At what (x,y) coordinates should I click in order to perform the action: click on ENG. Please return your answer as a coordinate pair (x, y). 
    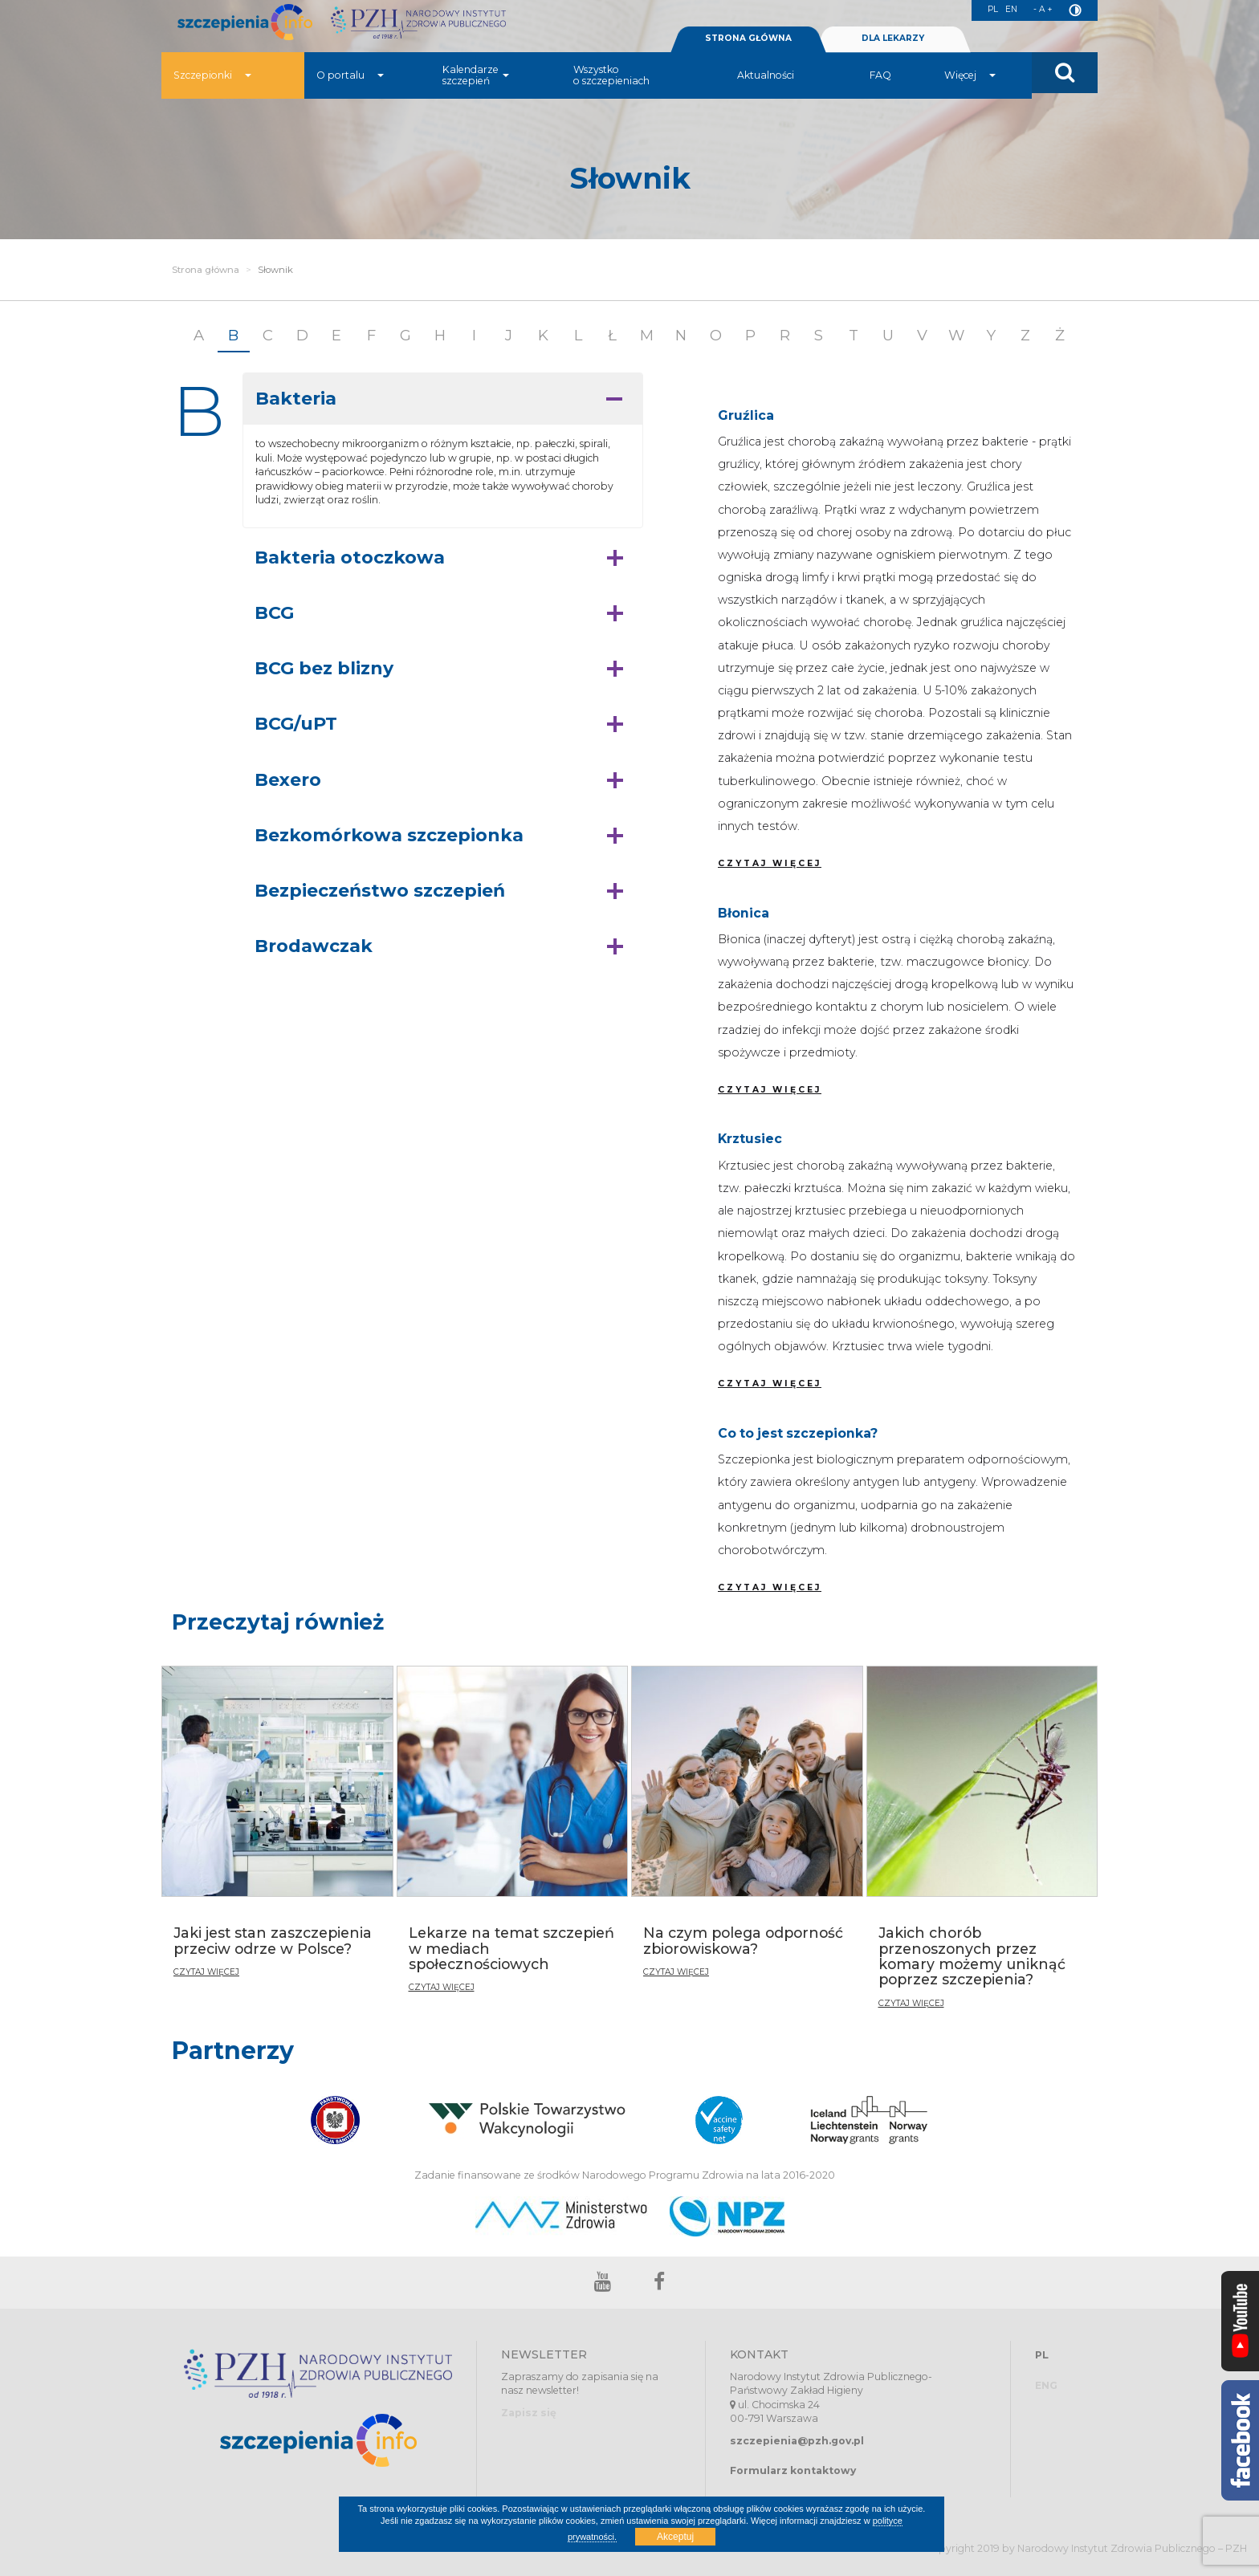
    Looking at the image, I should click on (1046, 2385).